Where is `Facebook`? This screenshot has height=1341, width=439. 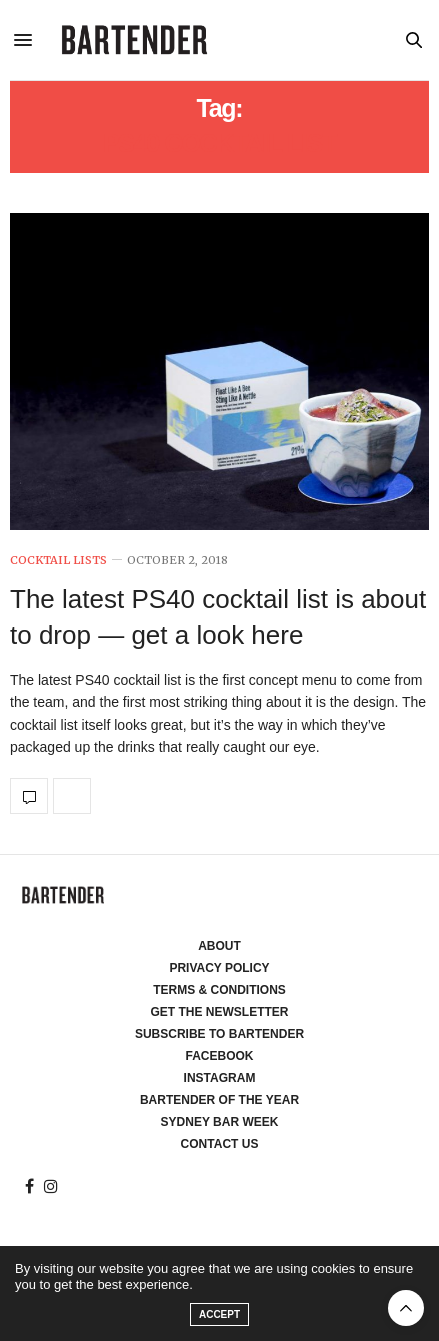 Facebook is located at coordinates (219, 1056).